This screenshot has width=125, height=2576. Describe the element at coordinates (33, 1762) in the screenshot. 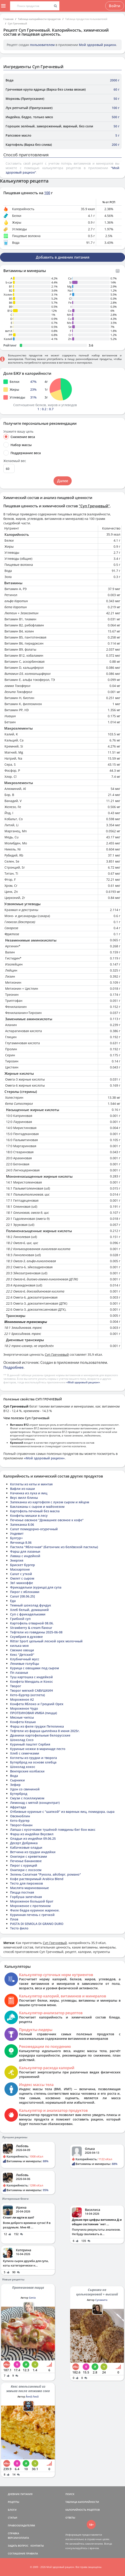

I see `Бутерброд на основе хлебца` at that location.